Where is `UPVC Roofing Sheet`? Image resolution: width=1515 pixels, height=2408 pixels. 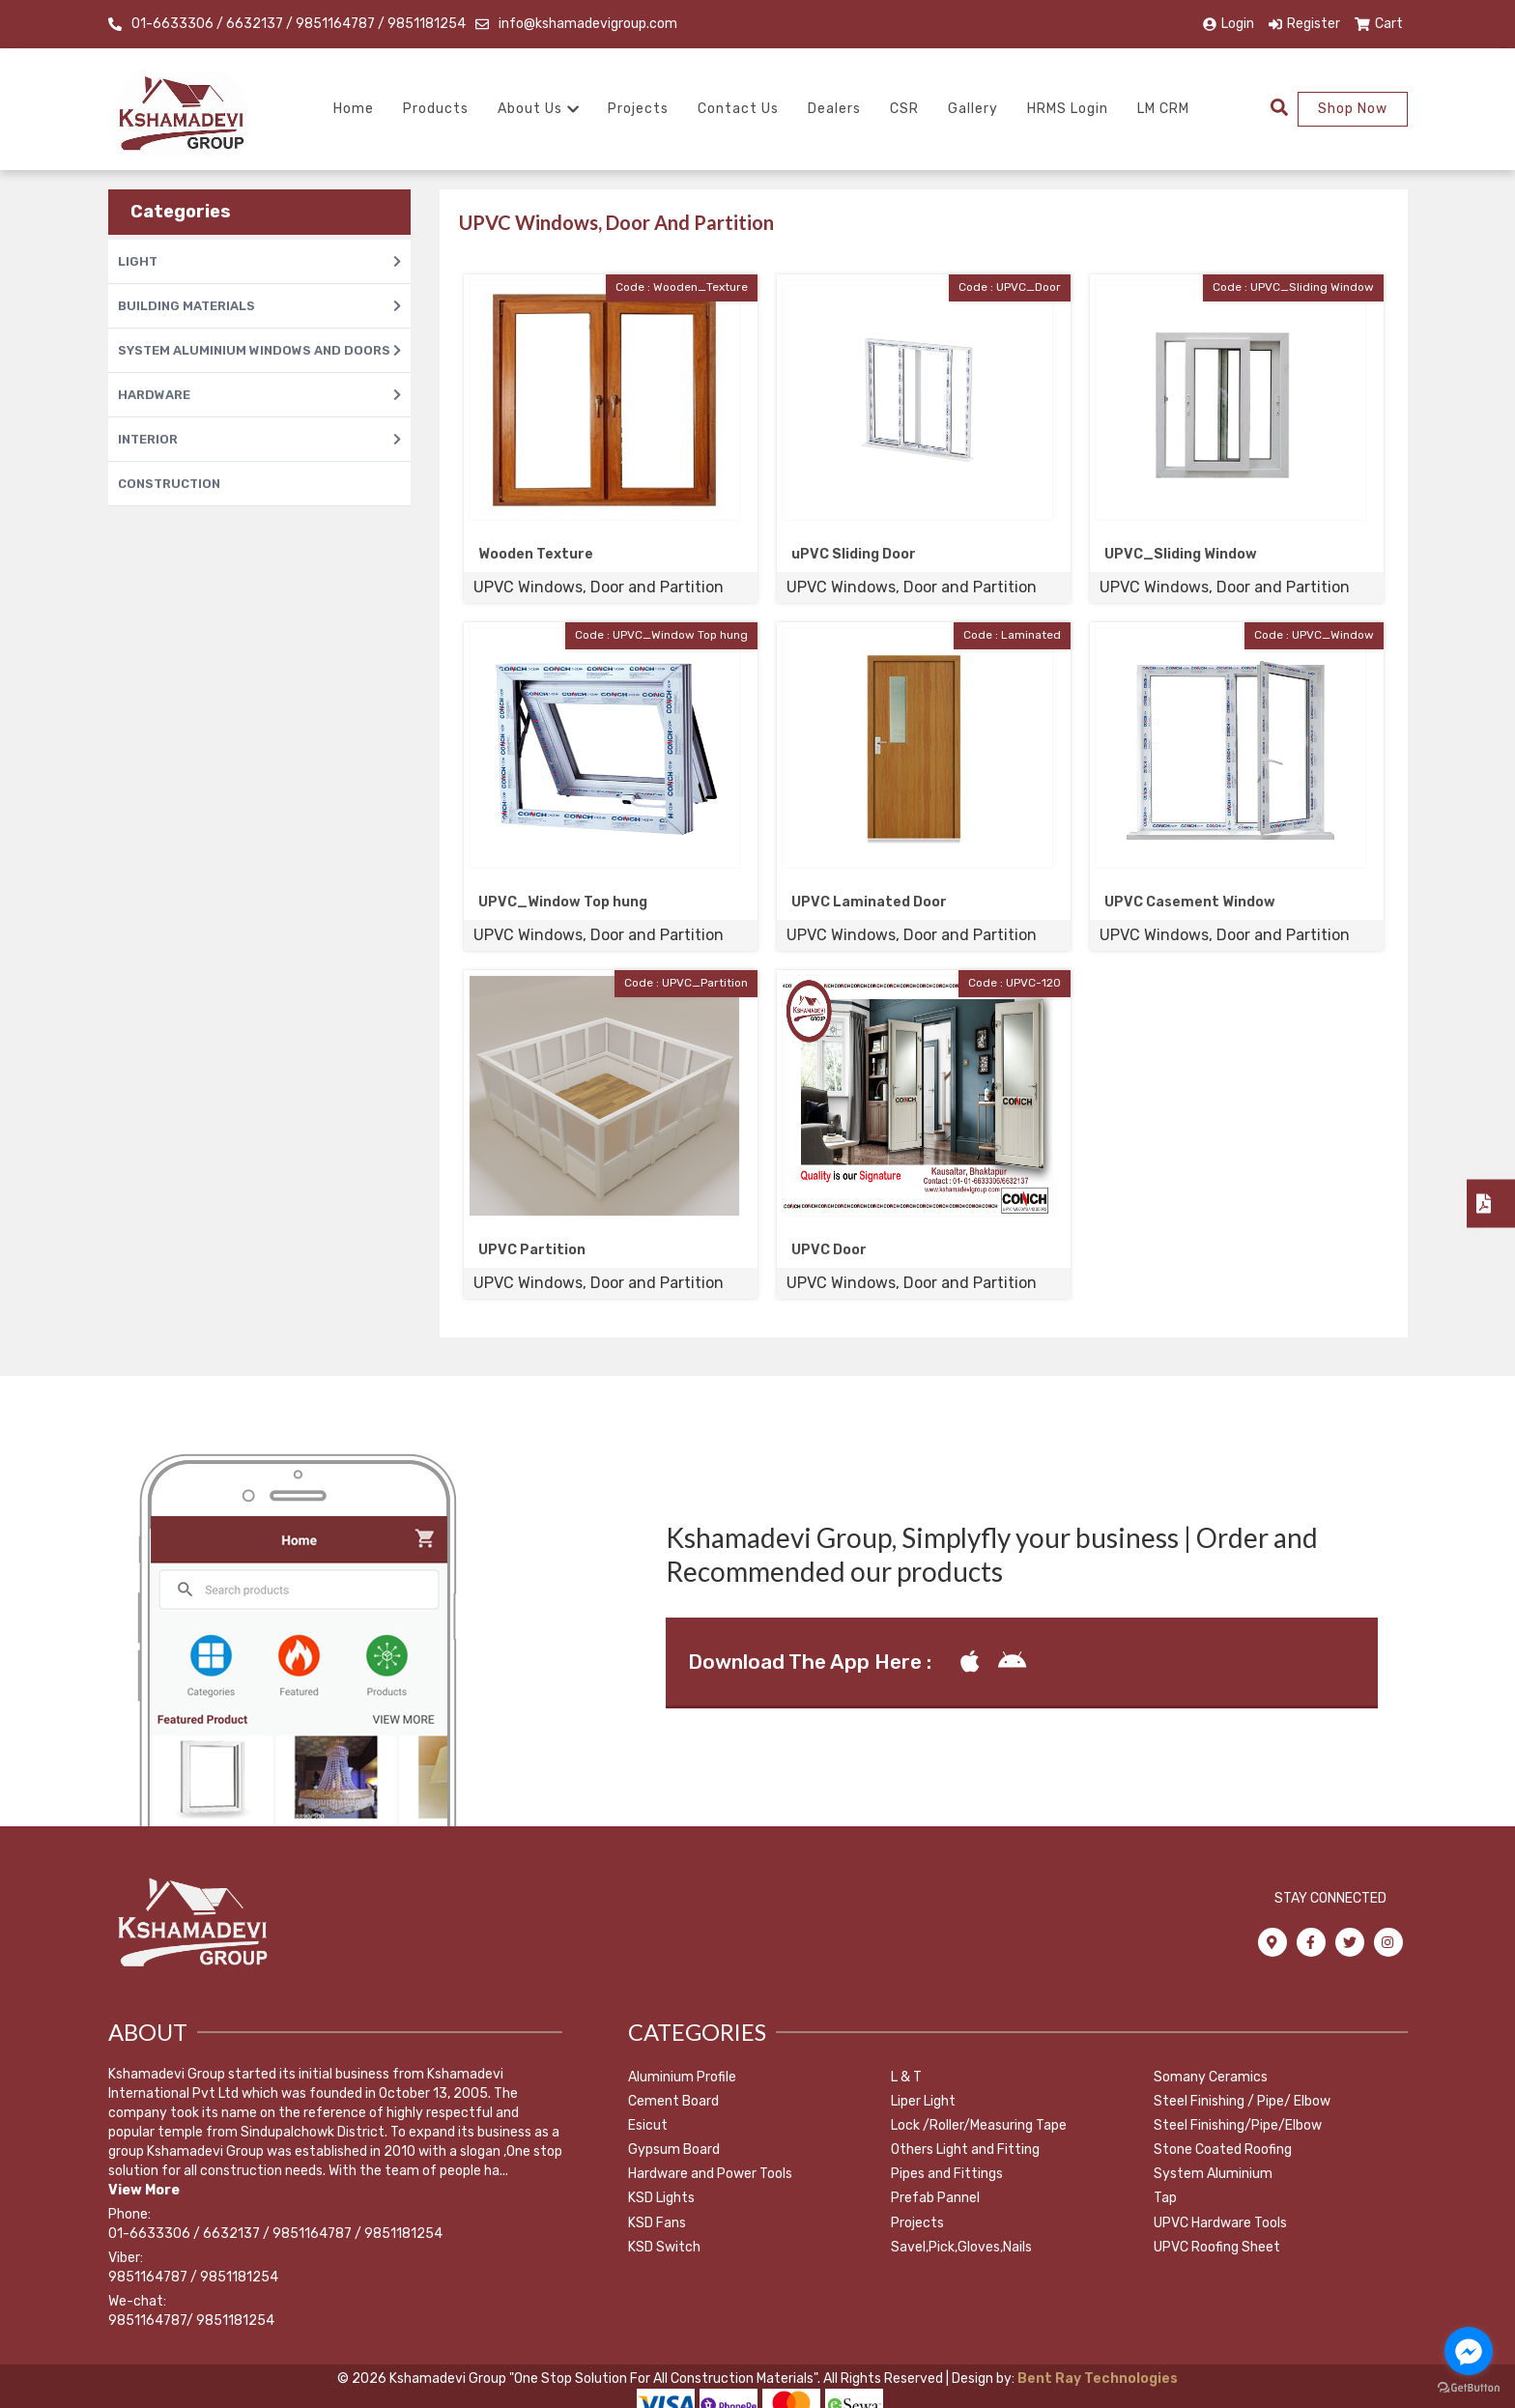 UPVC Roofing Sheet is located at coordinates (1217, 2247).